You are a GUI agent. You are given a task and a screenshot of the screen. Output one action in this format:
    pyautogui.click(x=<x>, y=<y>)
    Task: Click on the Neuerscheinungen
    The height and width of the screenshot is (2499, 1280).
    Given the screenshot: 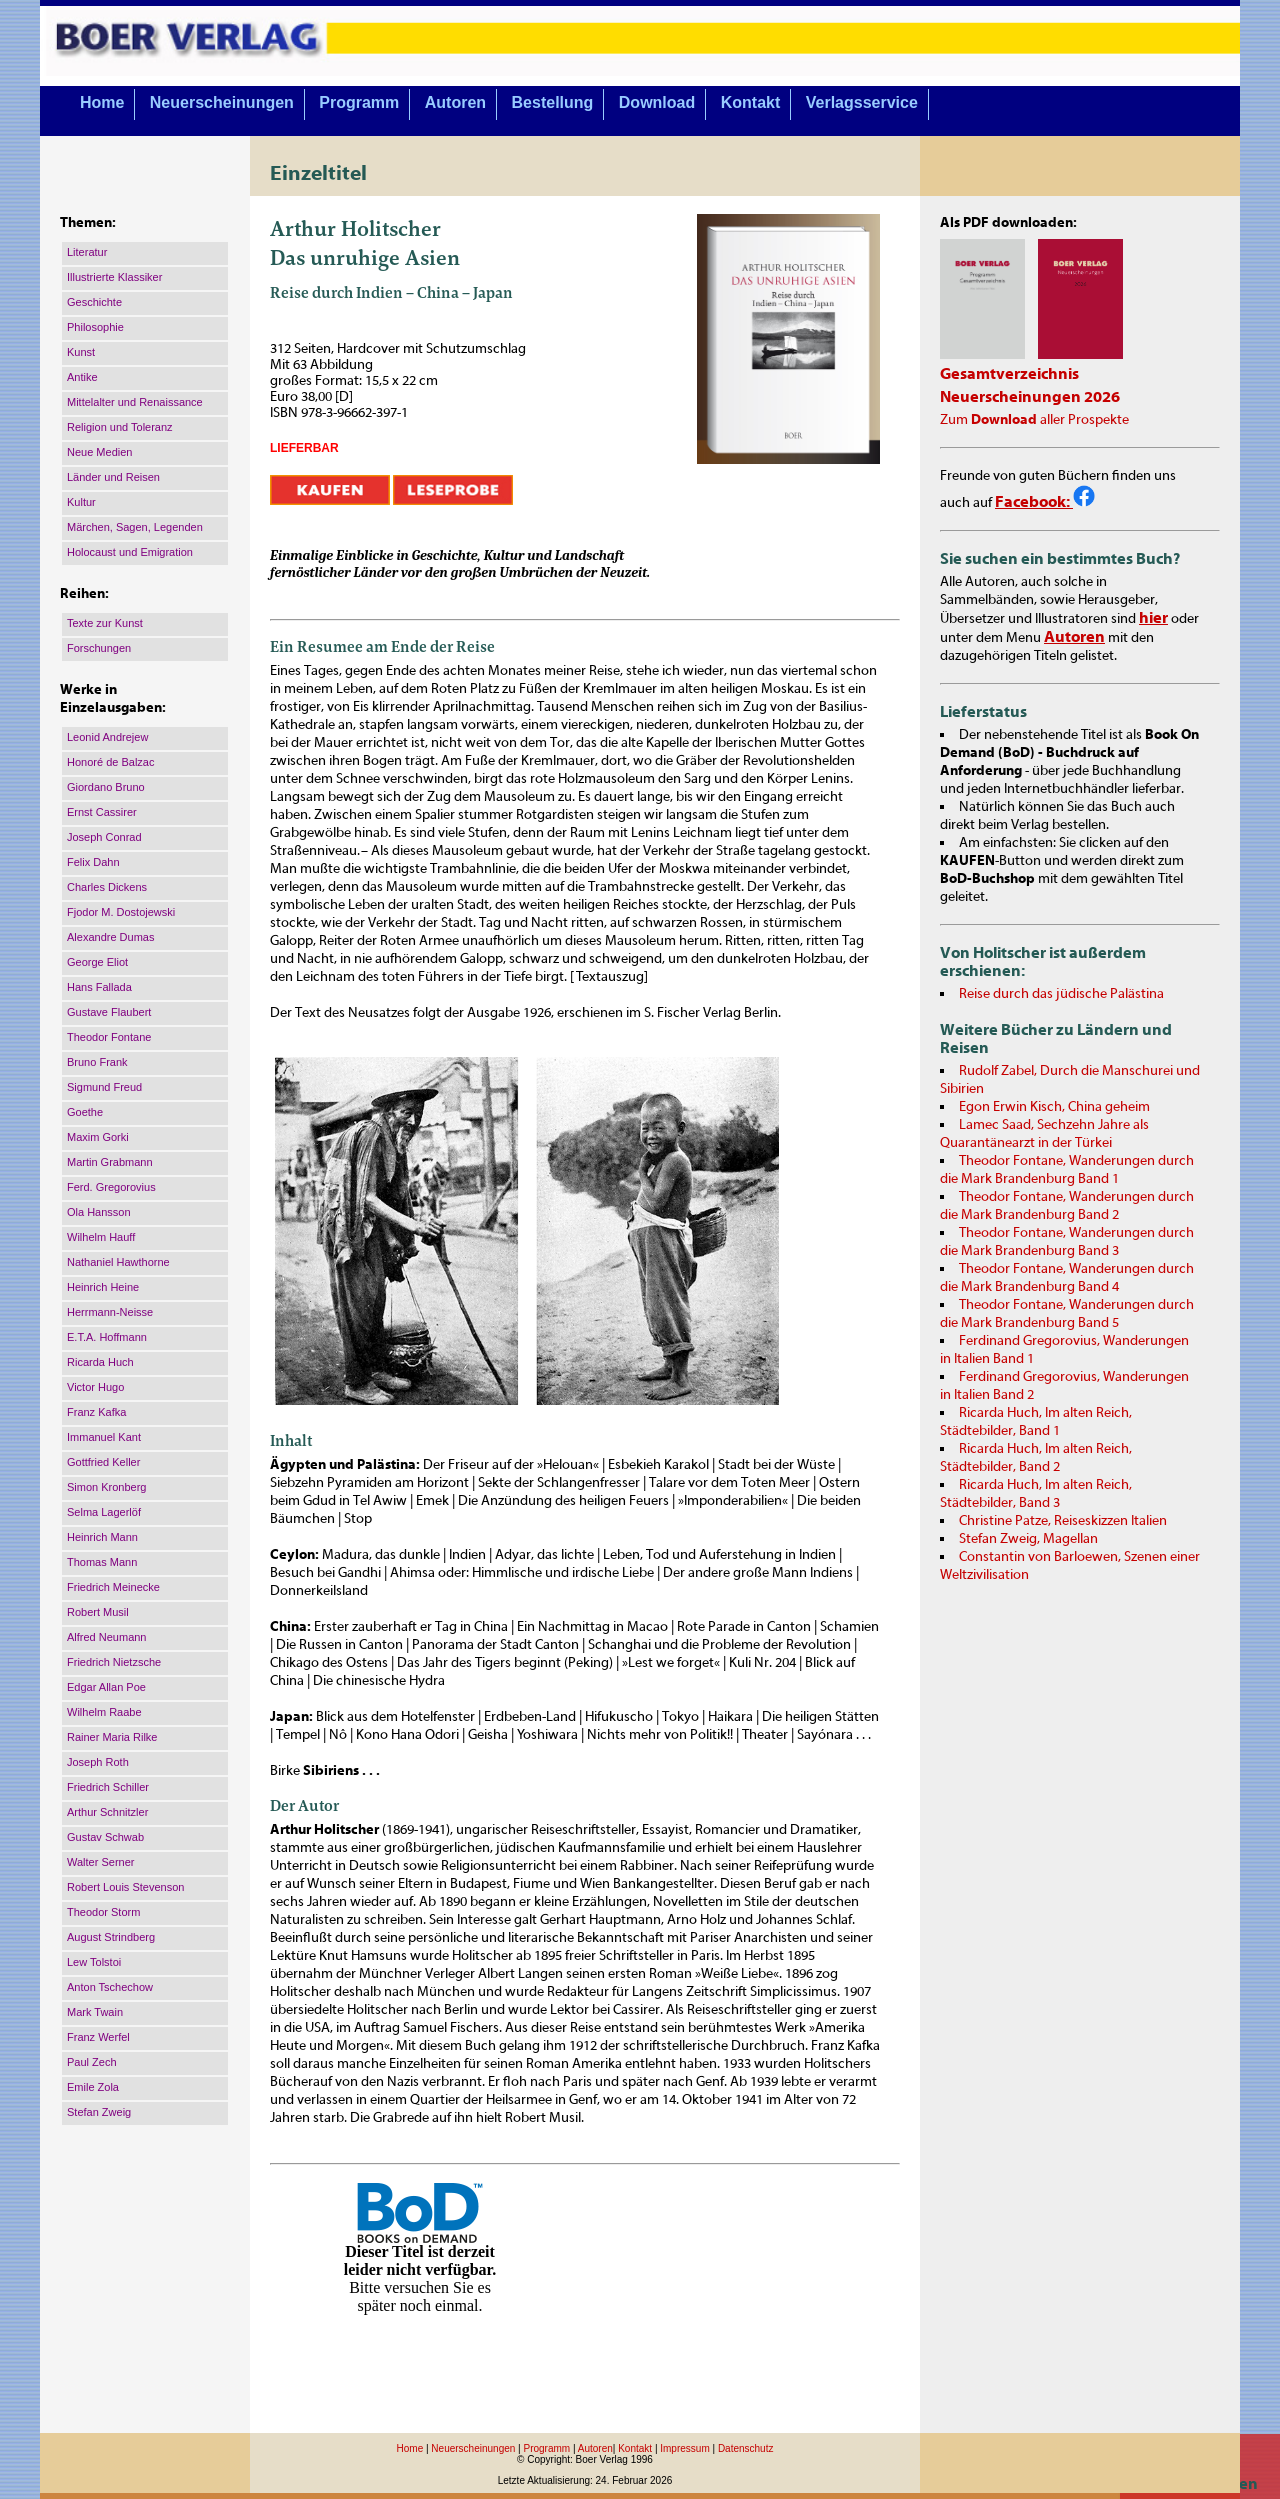 What is the action you would take?
    pyautogui.click(x=222, y=102)
    